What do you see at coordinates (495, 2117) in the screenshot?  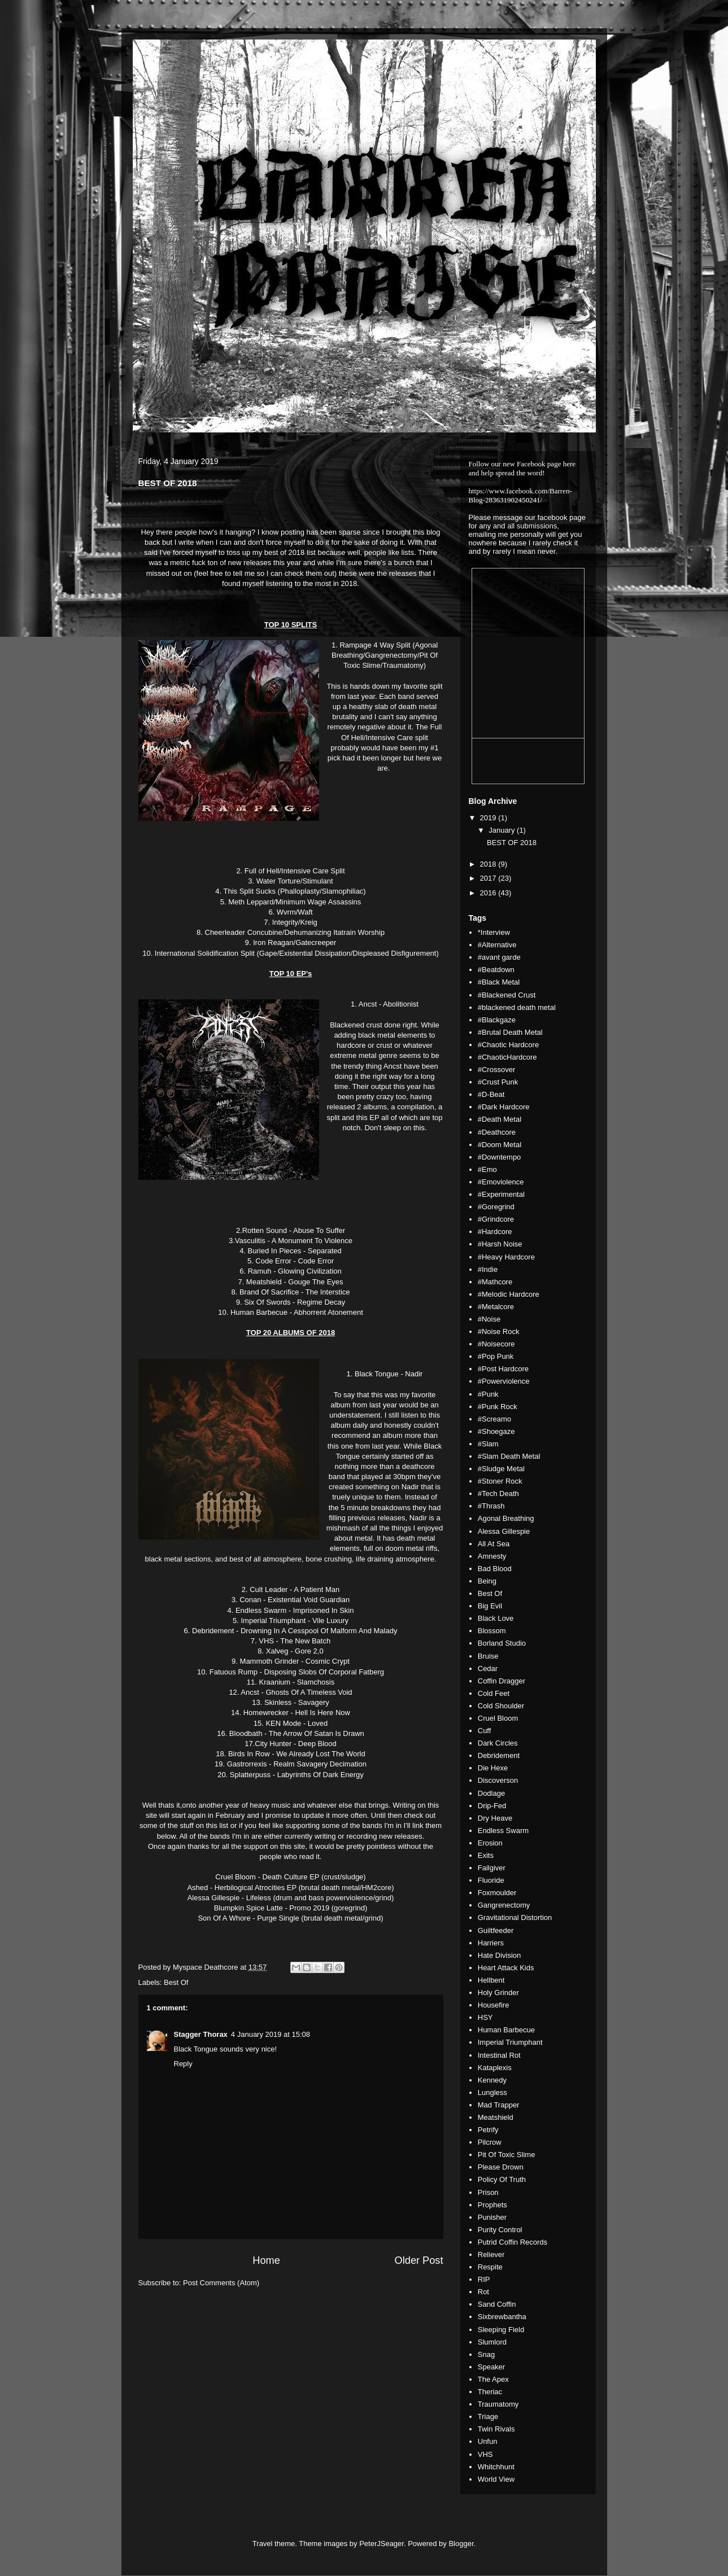 I see `Meatshield` at bounding box center [495, 2117].